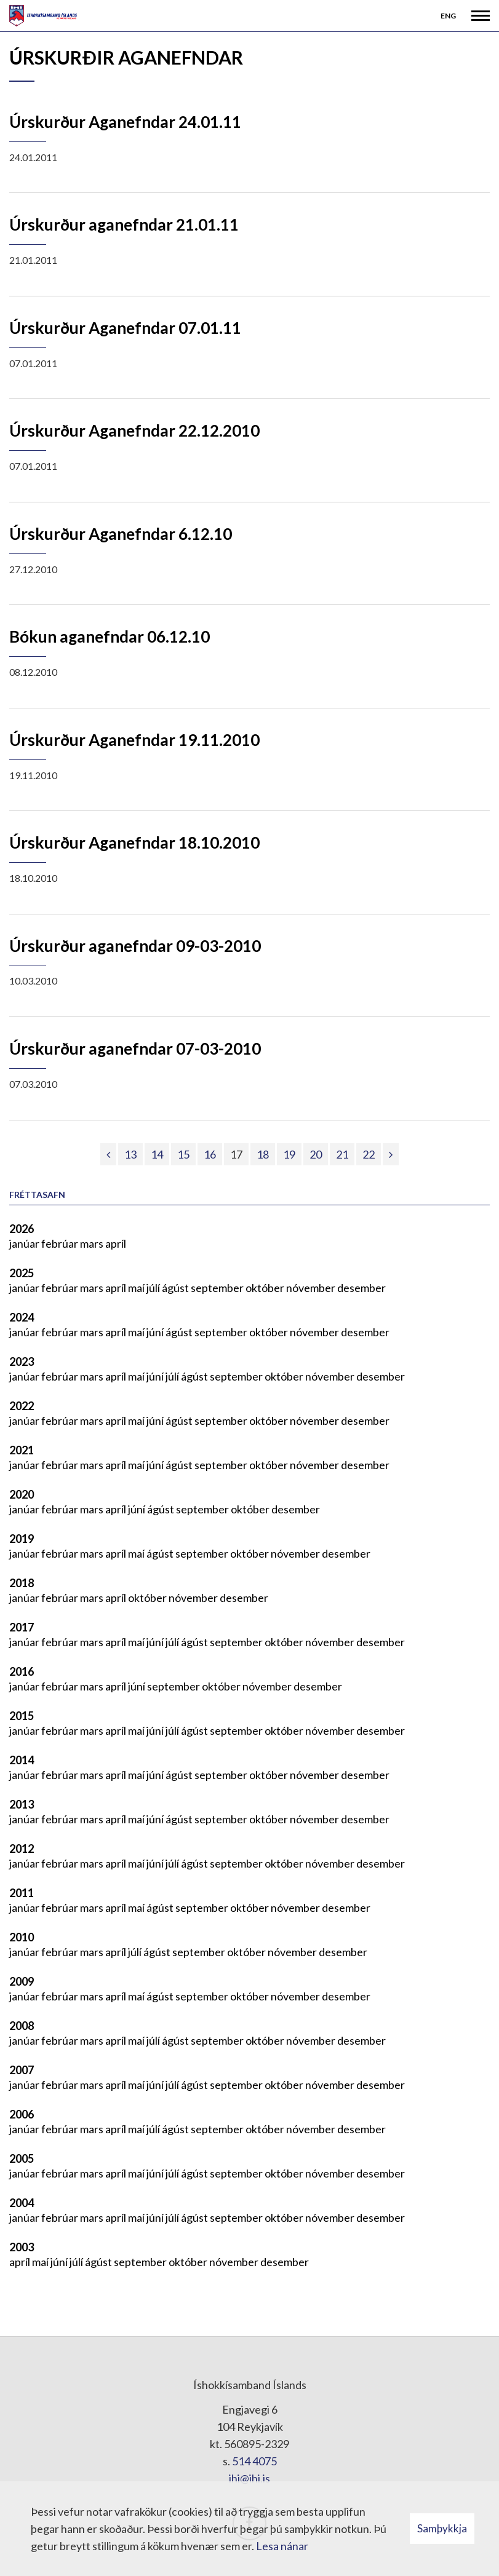 Image resolution: width=499 pixels, height=2576 pixels. What do you see at coordinates (442, 2528) in the screenshot?
I see `Samþykkja [button]` at bounding box center [442, 2528].